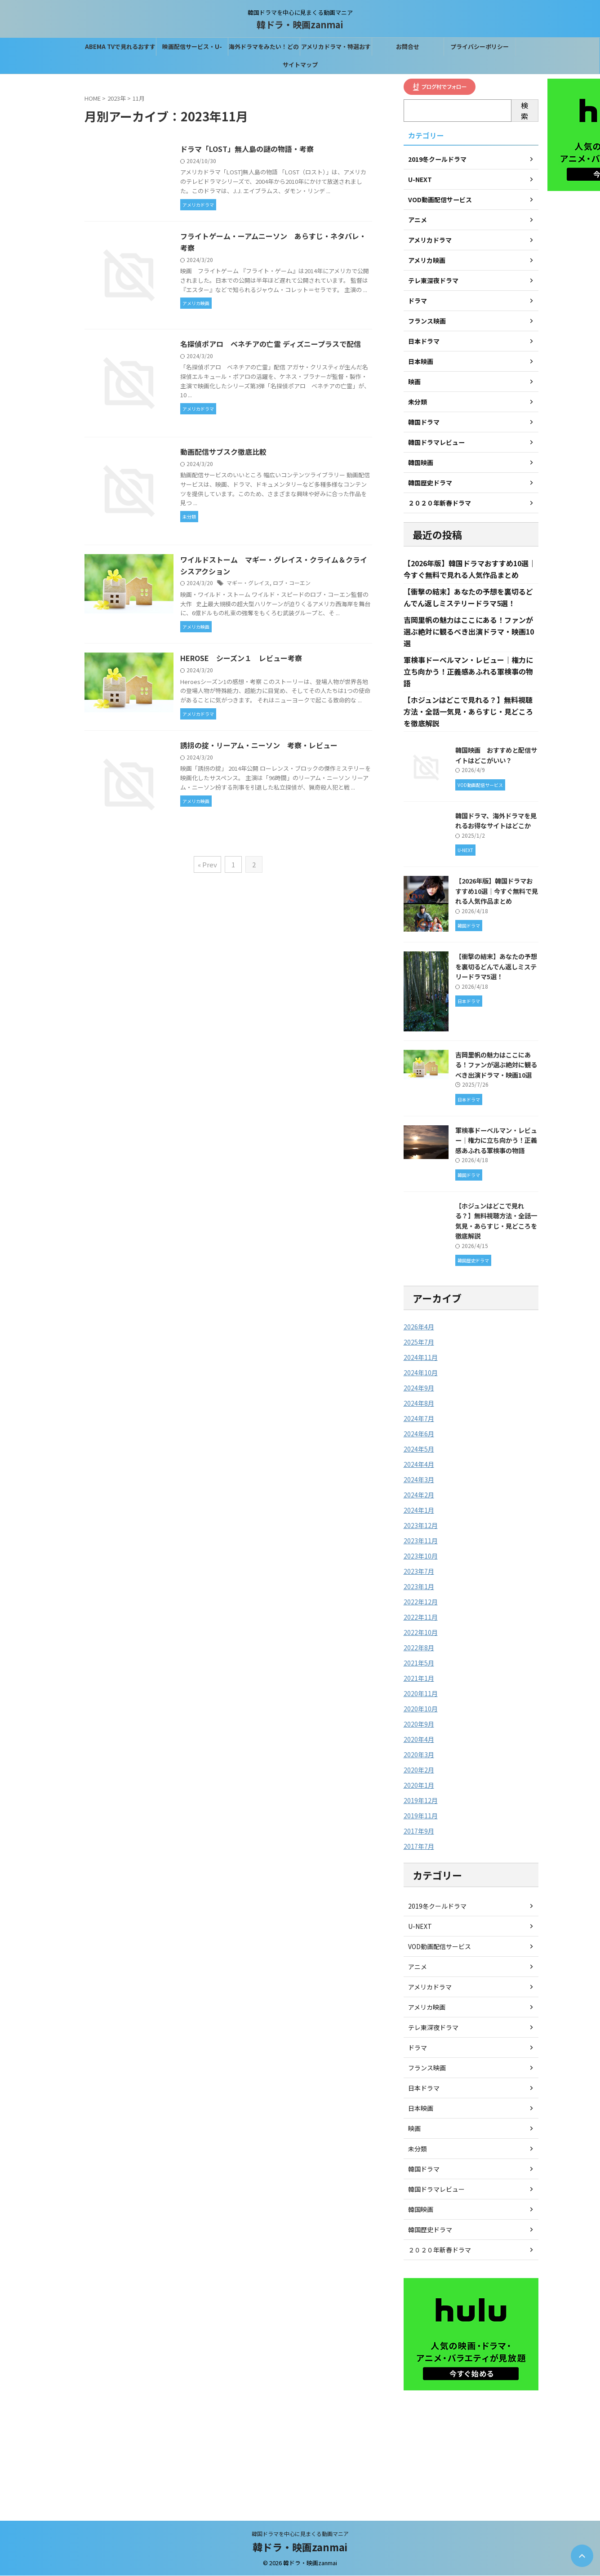  I want to click on 2020年3月, so click(419, 1754).